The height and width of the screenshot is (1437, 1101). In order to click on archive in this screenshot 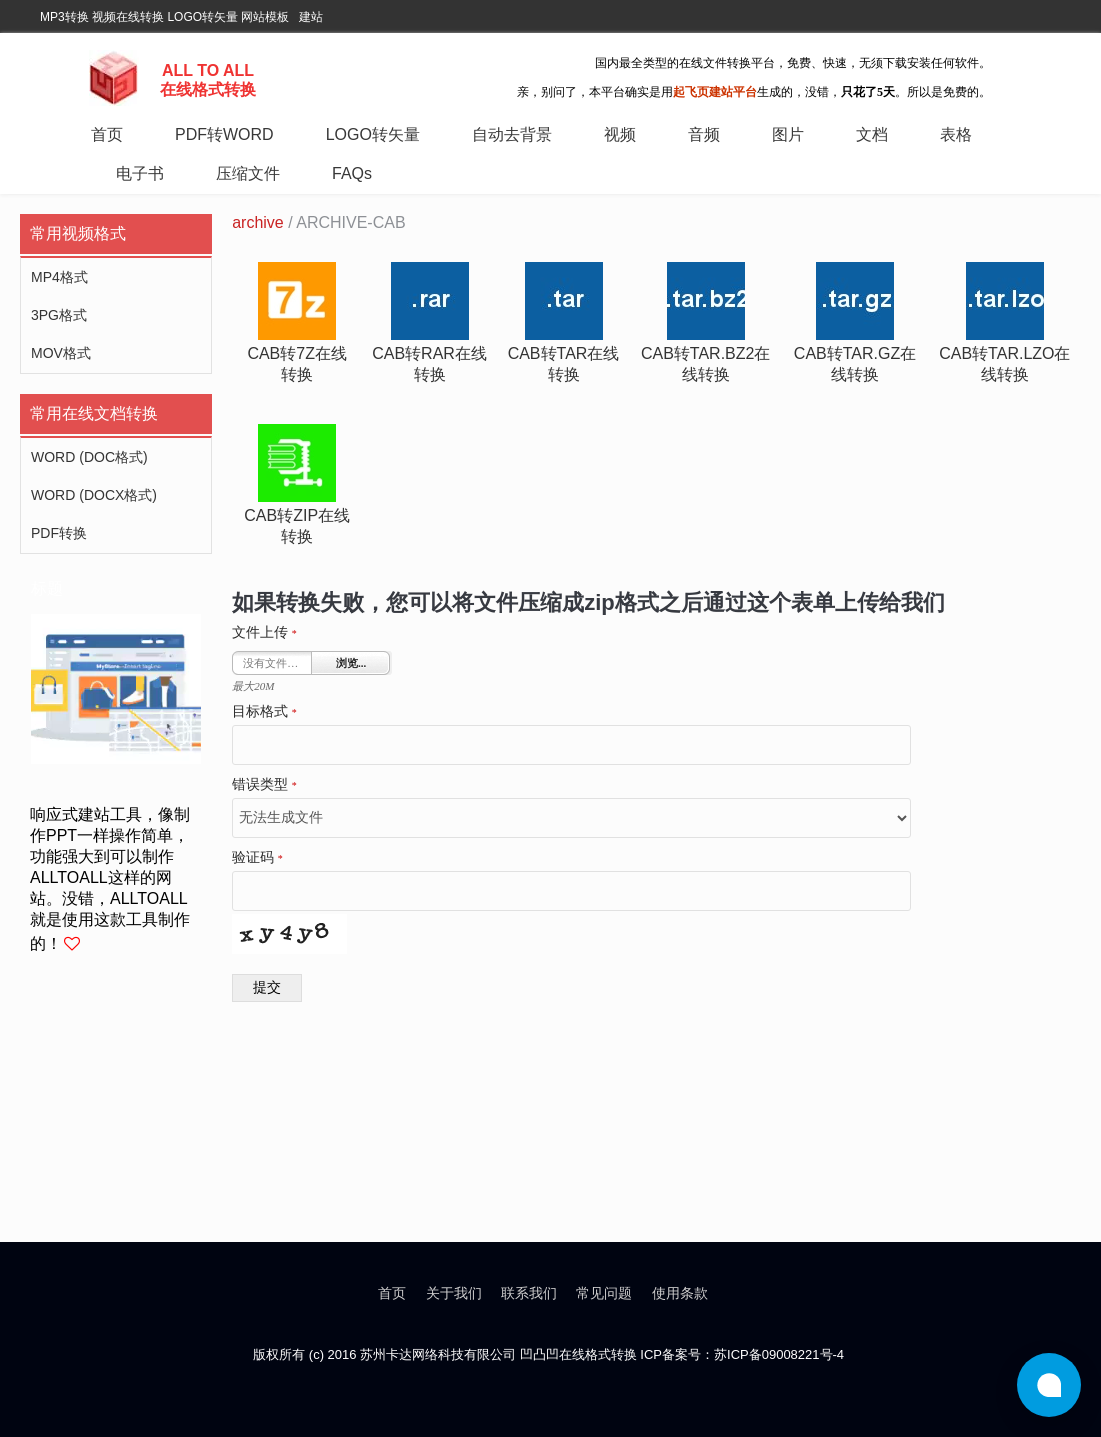, I will do `click(258, 222)`.